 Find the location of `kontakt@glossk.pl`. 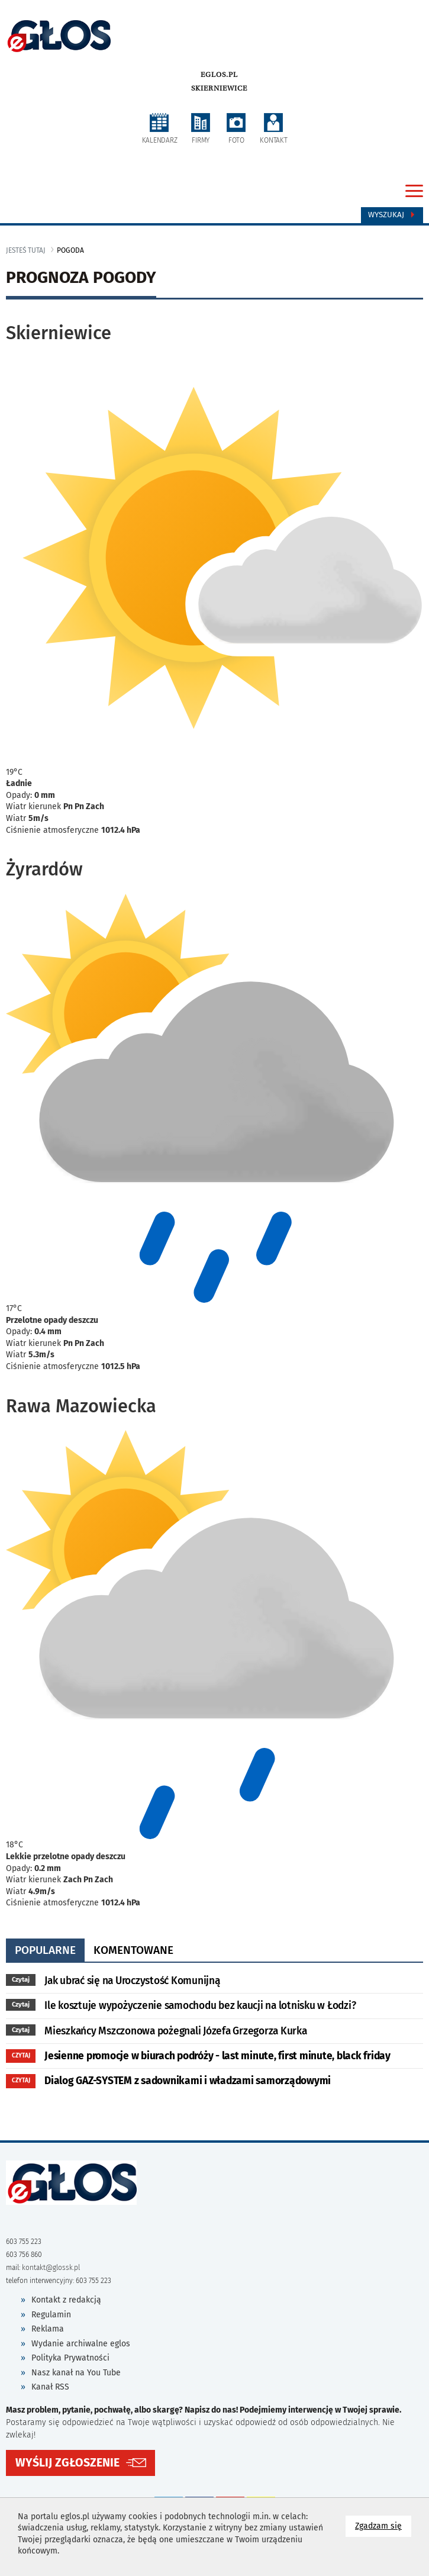

kontakt@glossk.pl is located at coordinates (51, 2267).